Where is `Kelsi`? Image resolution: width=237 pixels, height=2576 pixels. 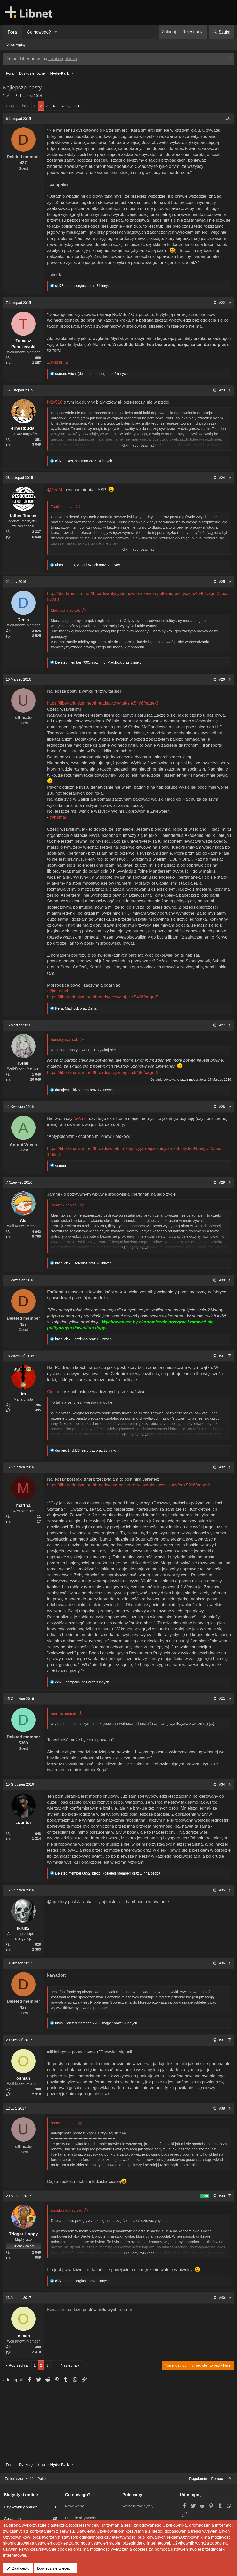
Kelsi is located at coordinates (24, 1070).